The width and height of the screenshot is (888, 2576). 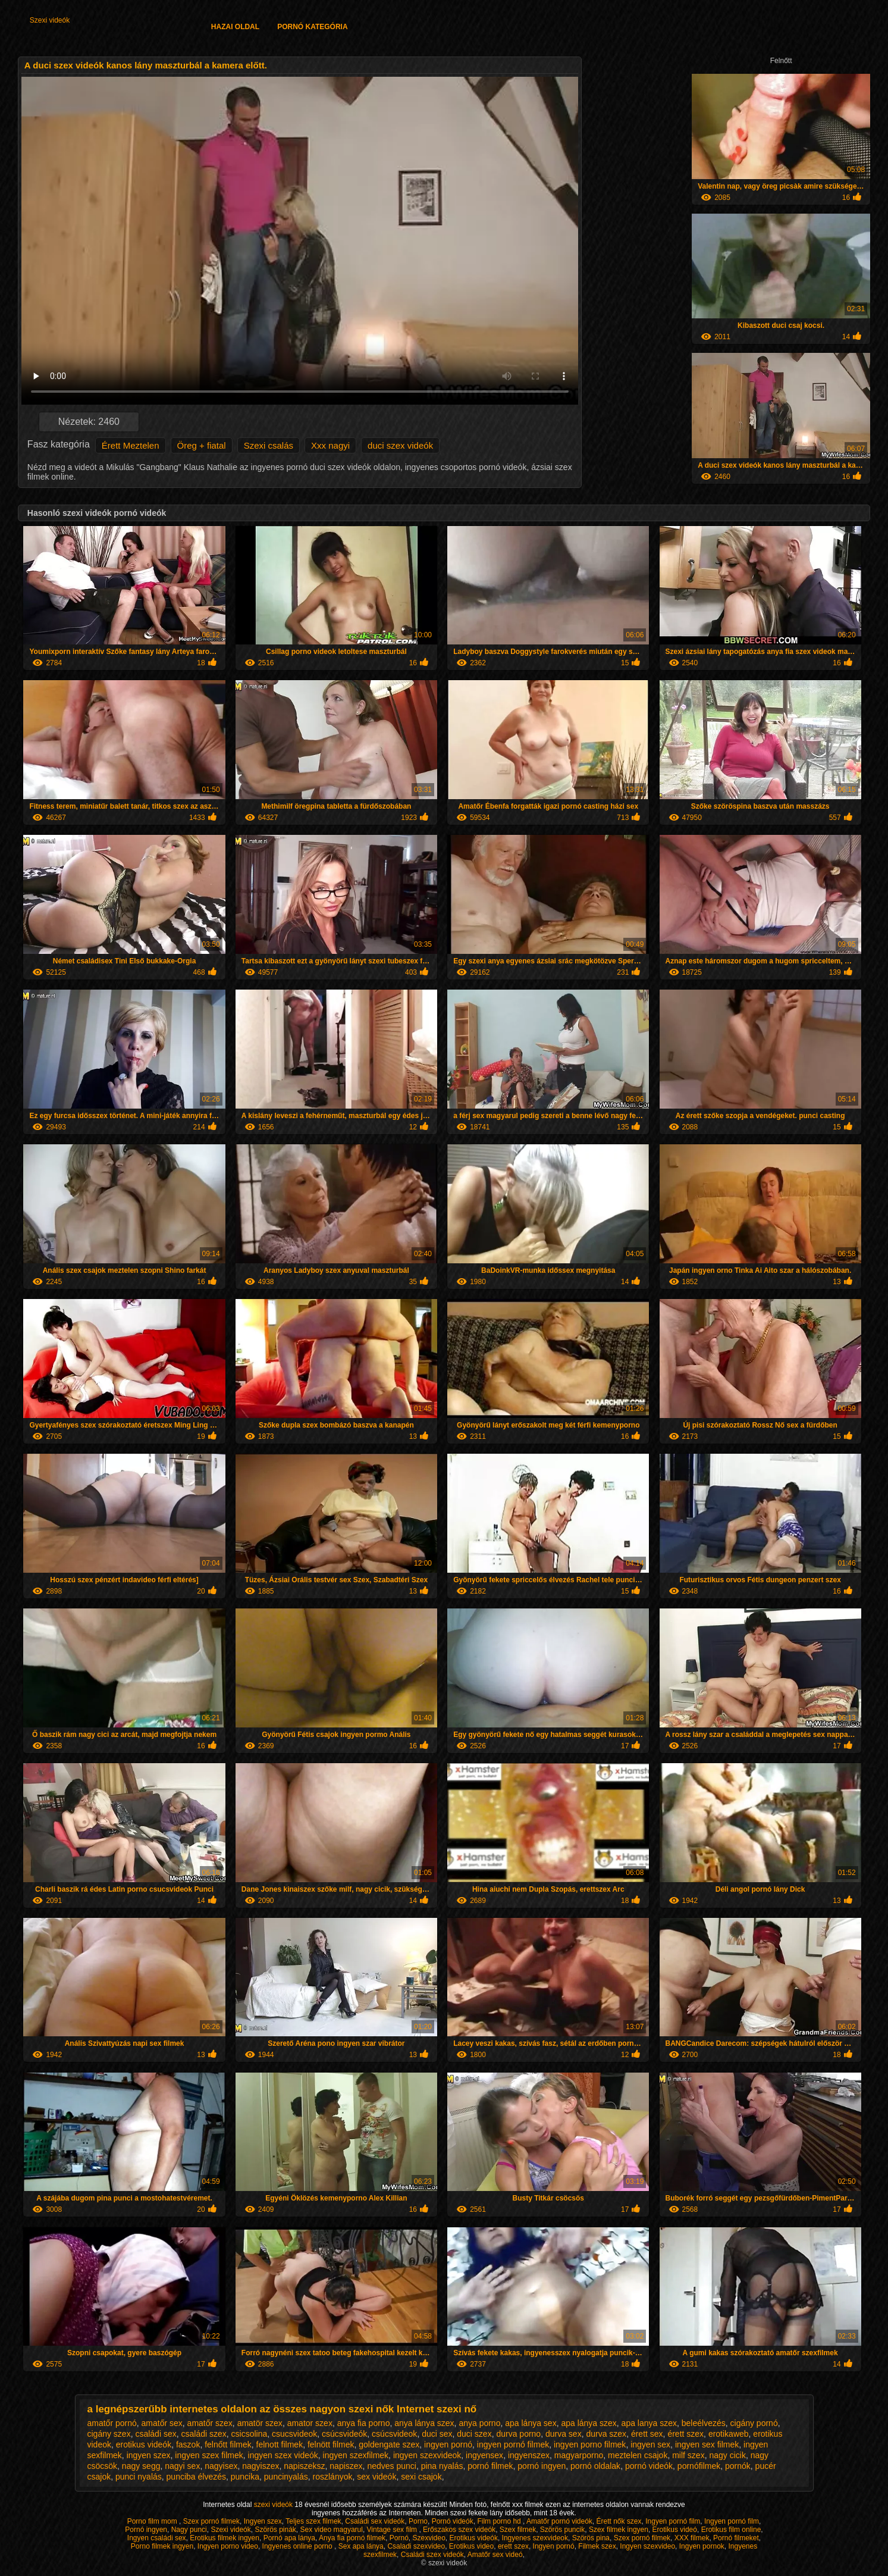 What do you see at coordinates (130, 445) in the screenshot?
I see `Érett Meztelen` at bounding box center [130, 445].